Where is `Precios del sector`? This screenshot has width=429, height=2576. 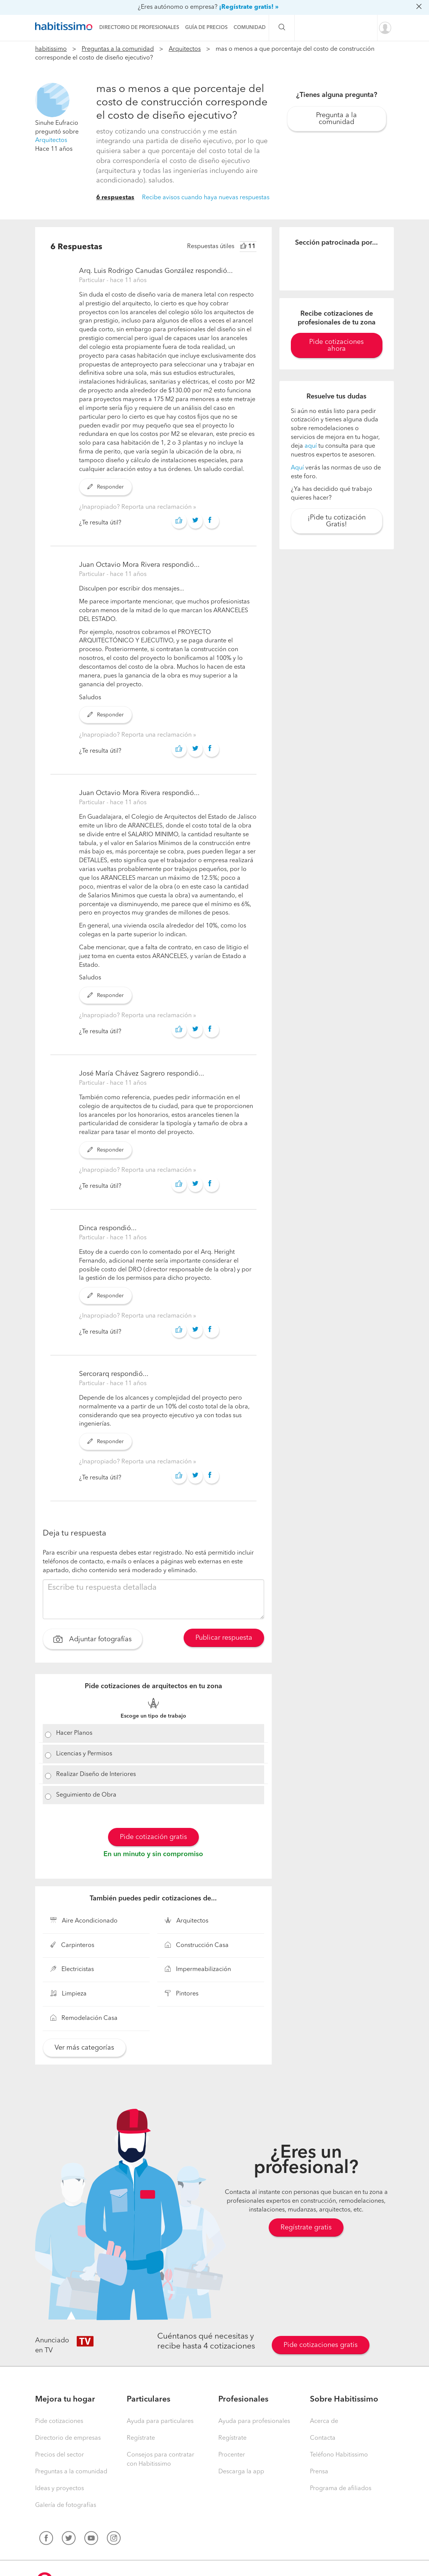
Precios del sector is located at coordinates (59, 2455).